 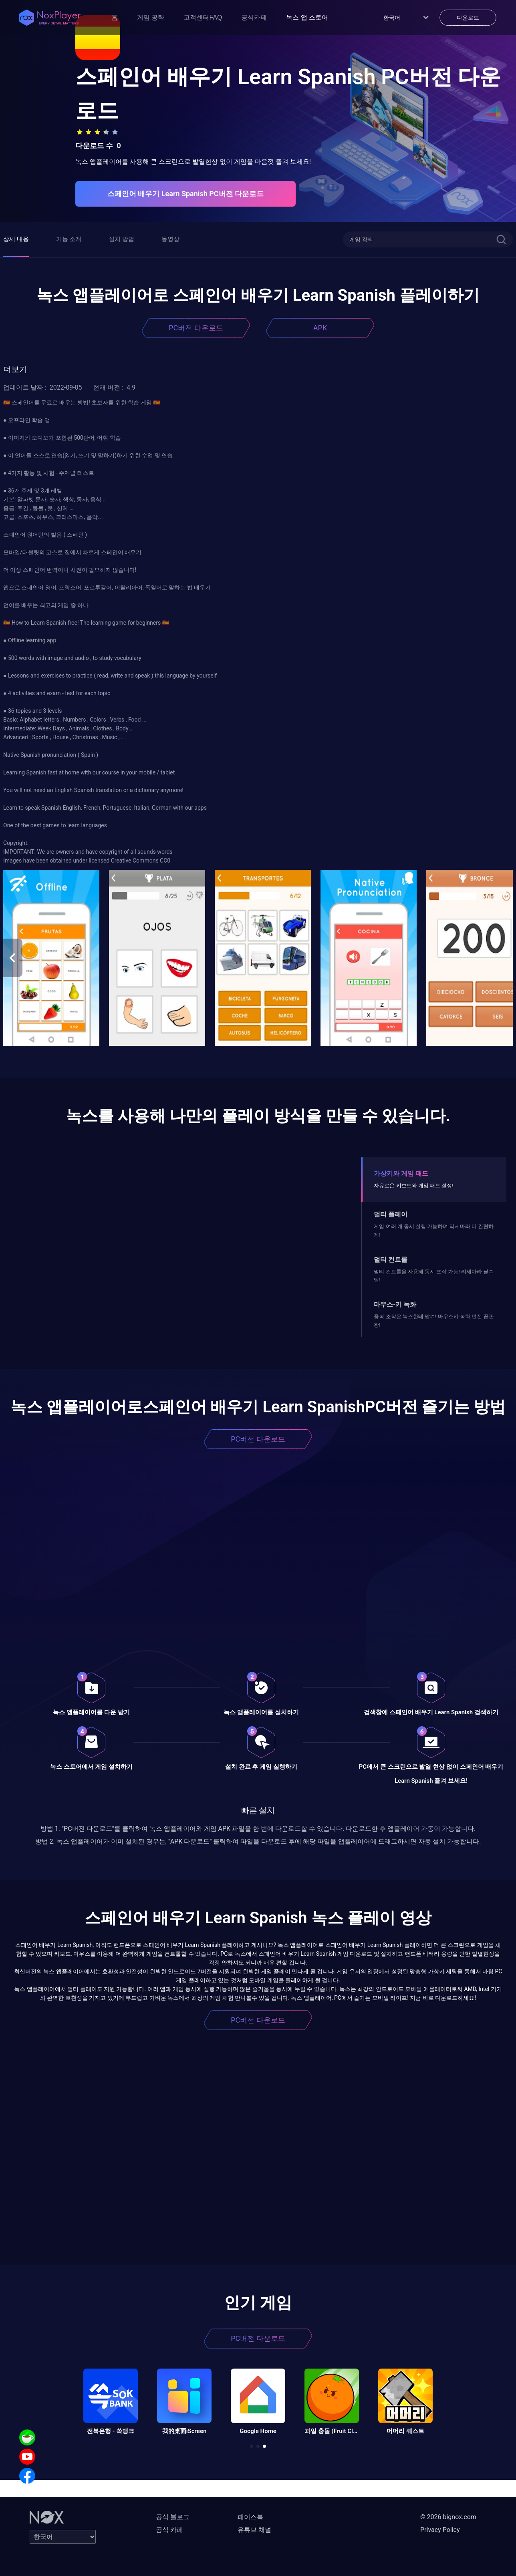 What do you see at coordinates (448, 2517) in the screenshot?
I see `© 2026 bignox.com` at bounding box center [448, 2517].